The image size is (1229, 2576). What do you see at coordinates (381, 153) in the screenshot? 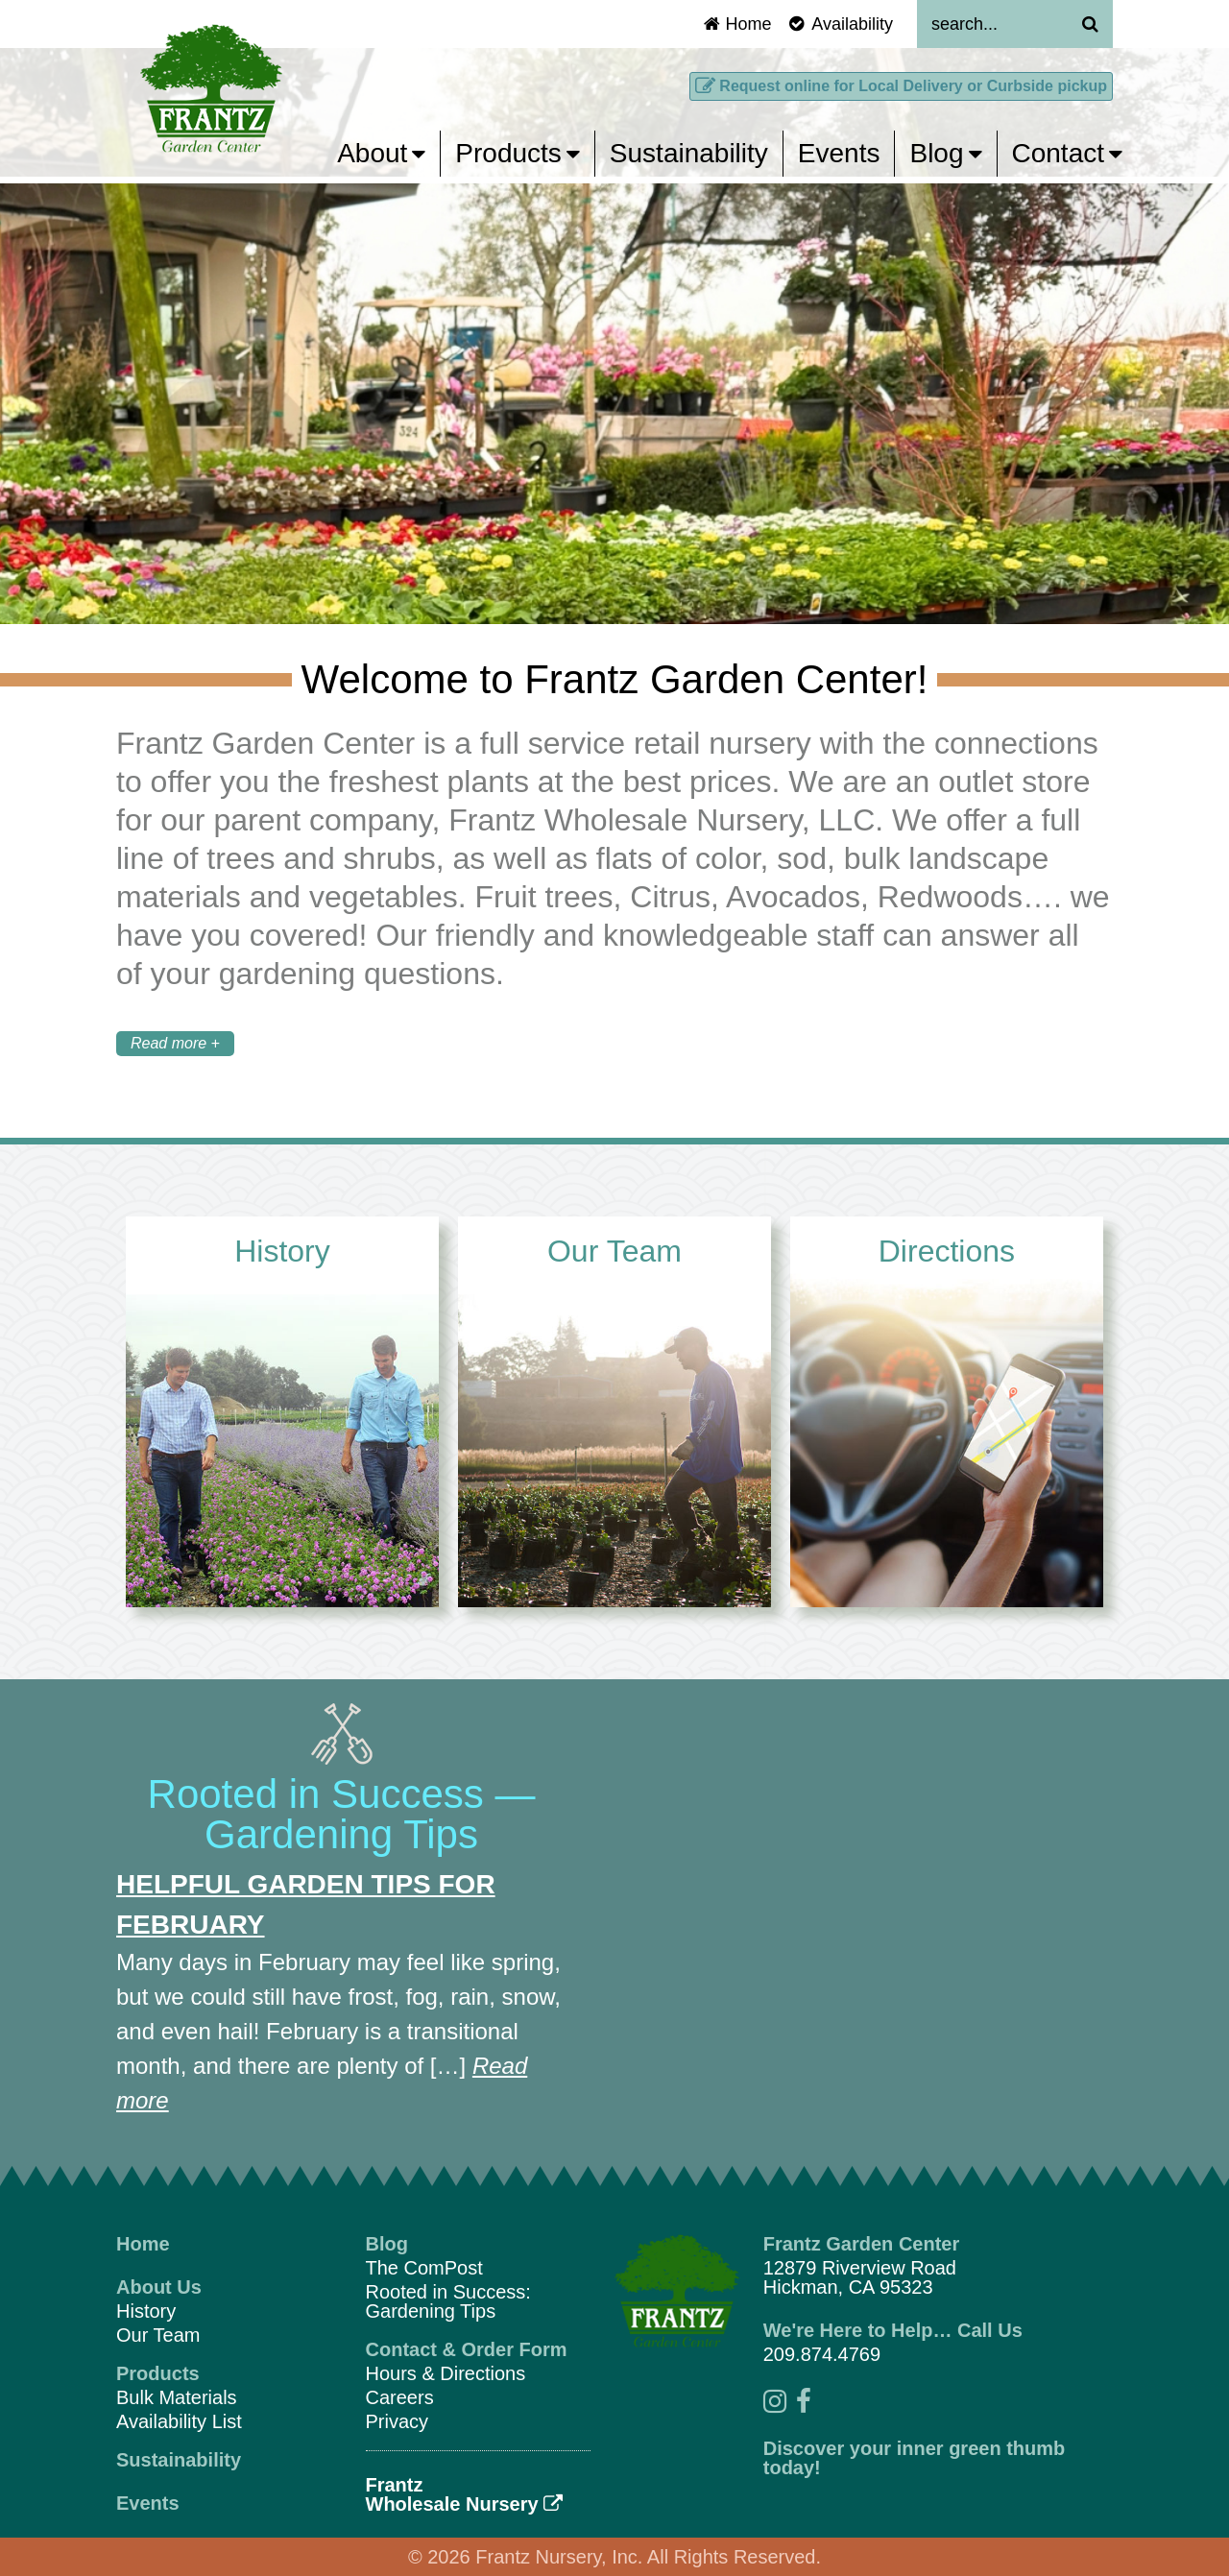
I see `About` at bounding box center [381, 153].